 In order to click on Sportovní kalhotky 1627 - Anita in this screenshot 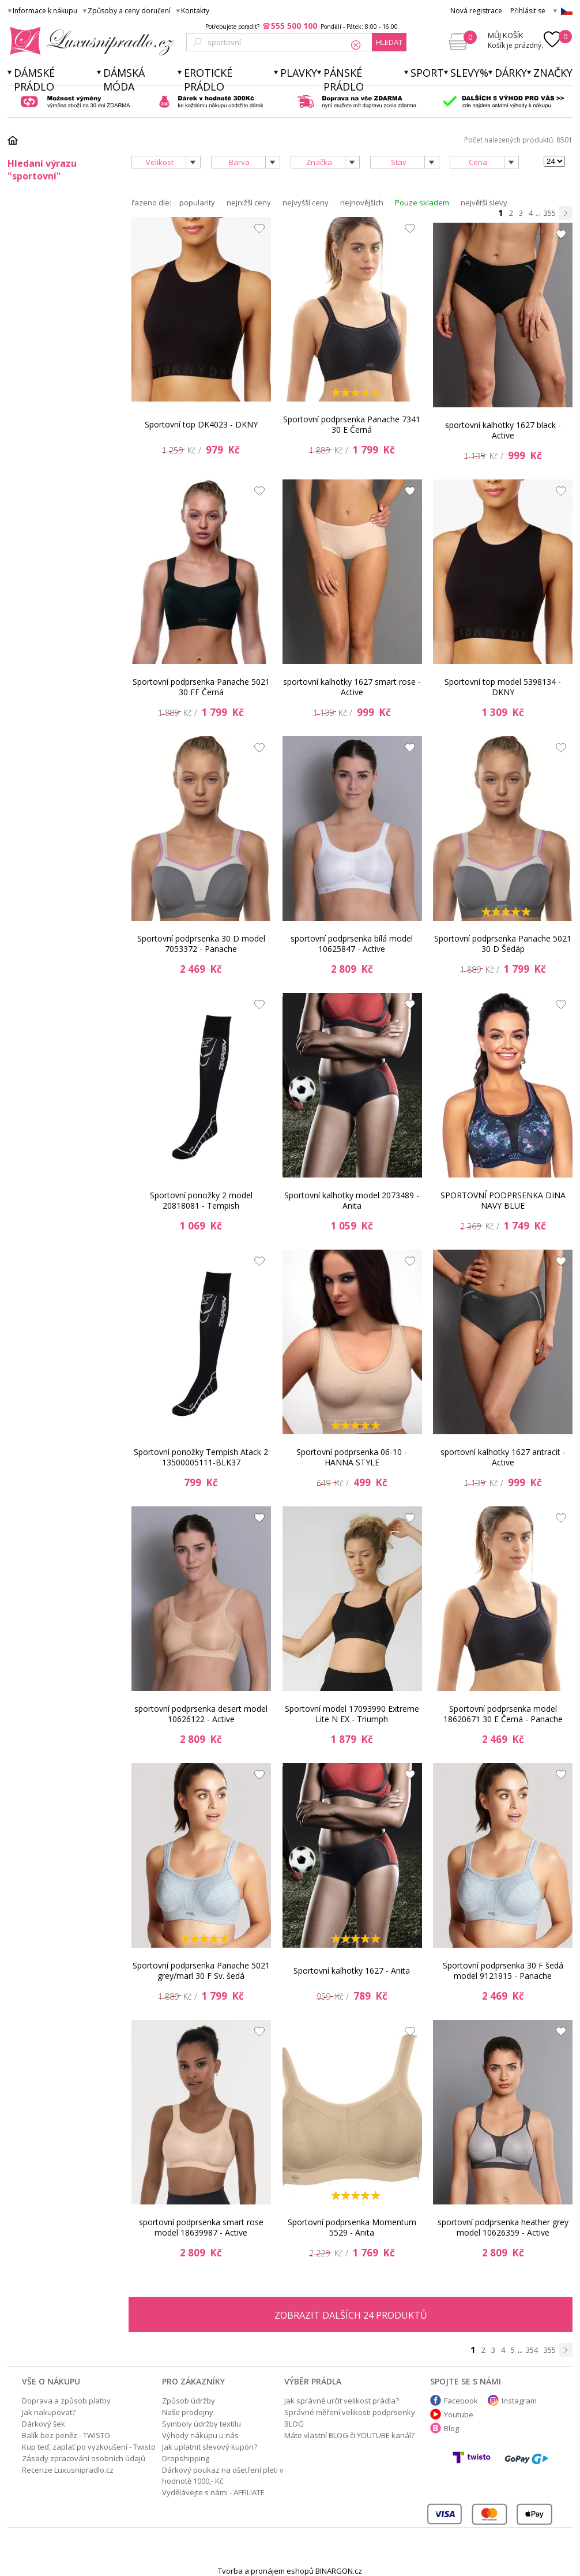, I will do `click(351, 1970)`.